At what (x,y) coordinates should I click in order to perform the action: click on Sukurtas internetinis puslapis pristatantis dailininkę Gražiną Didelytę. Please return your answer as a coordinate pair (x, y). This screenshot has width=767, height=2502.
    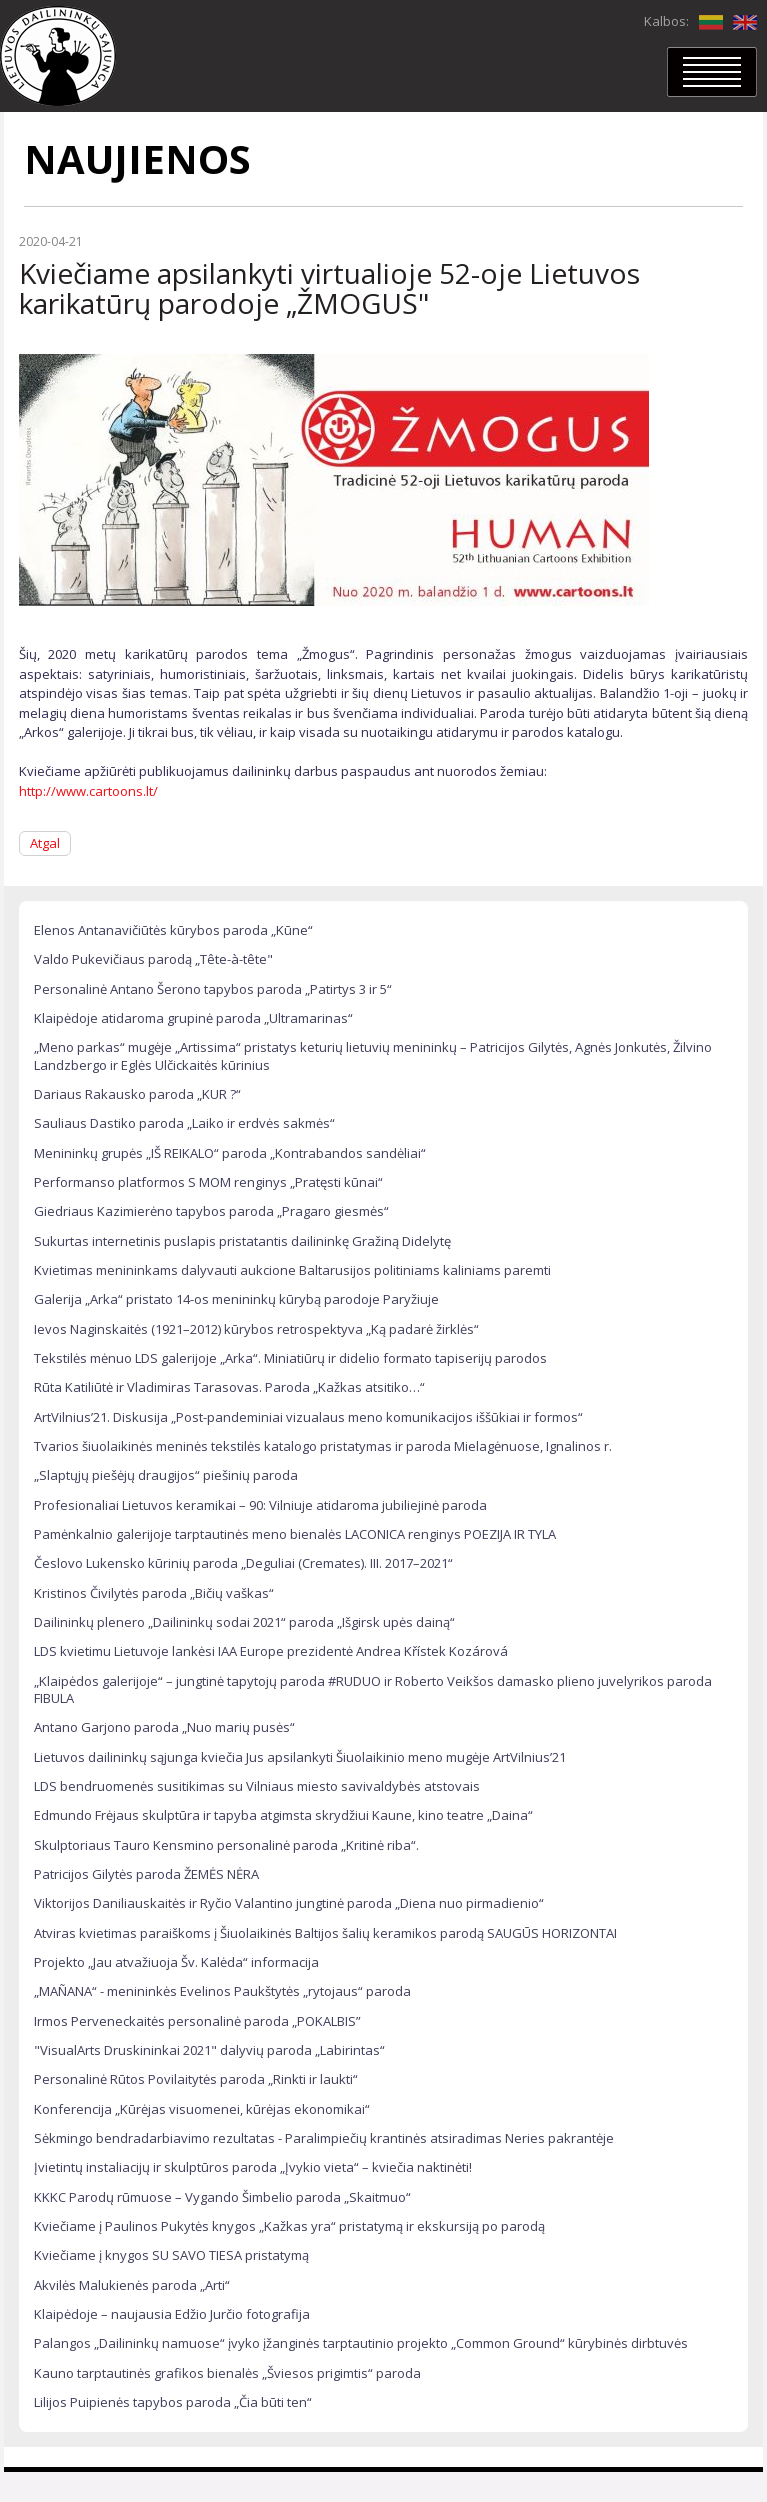
    Looking at the image, I should click on (242, 1241).